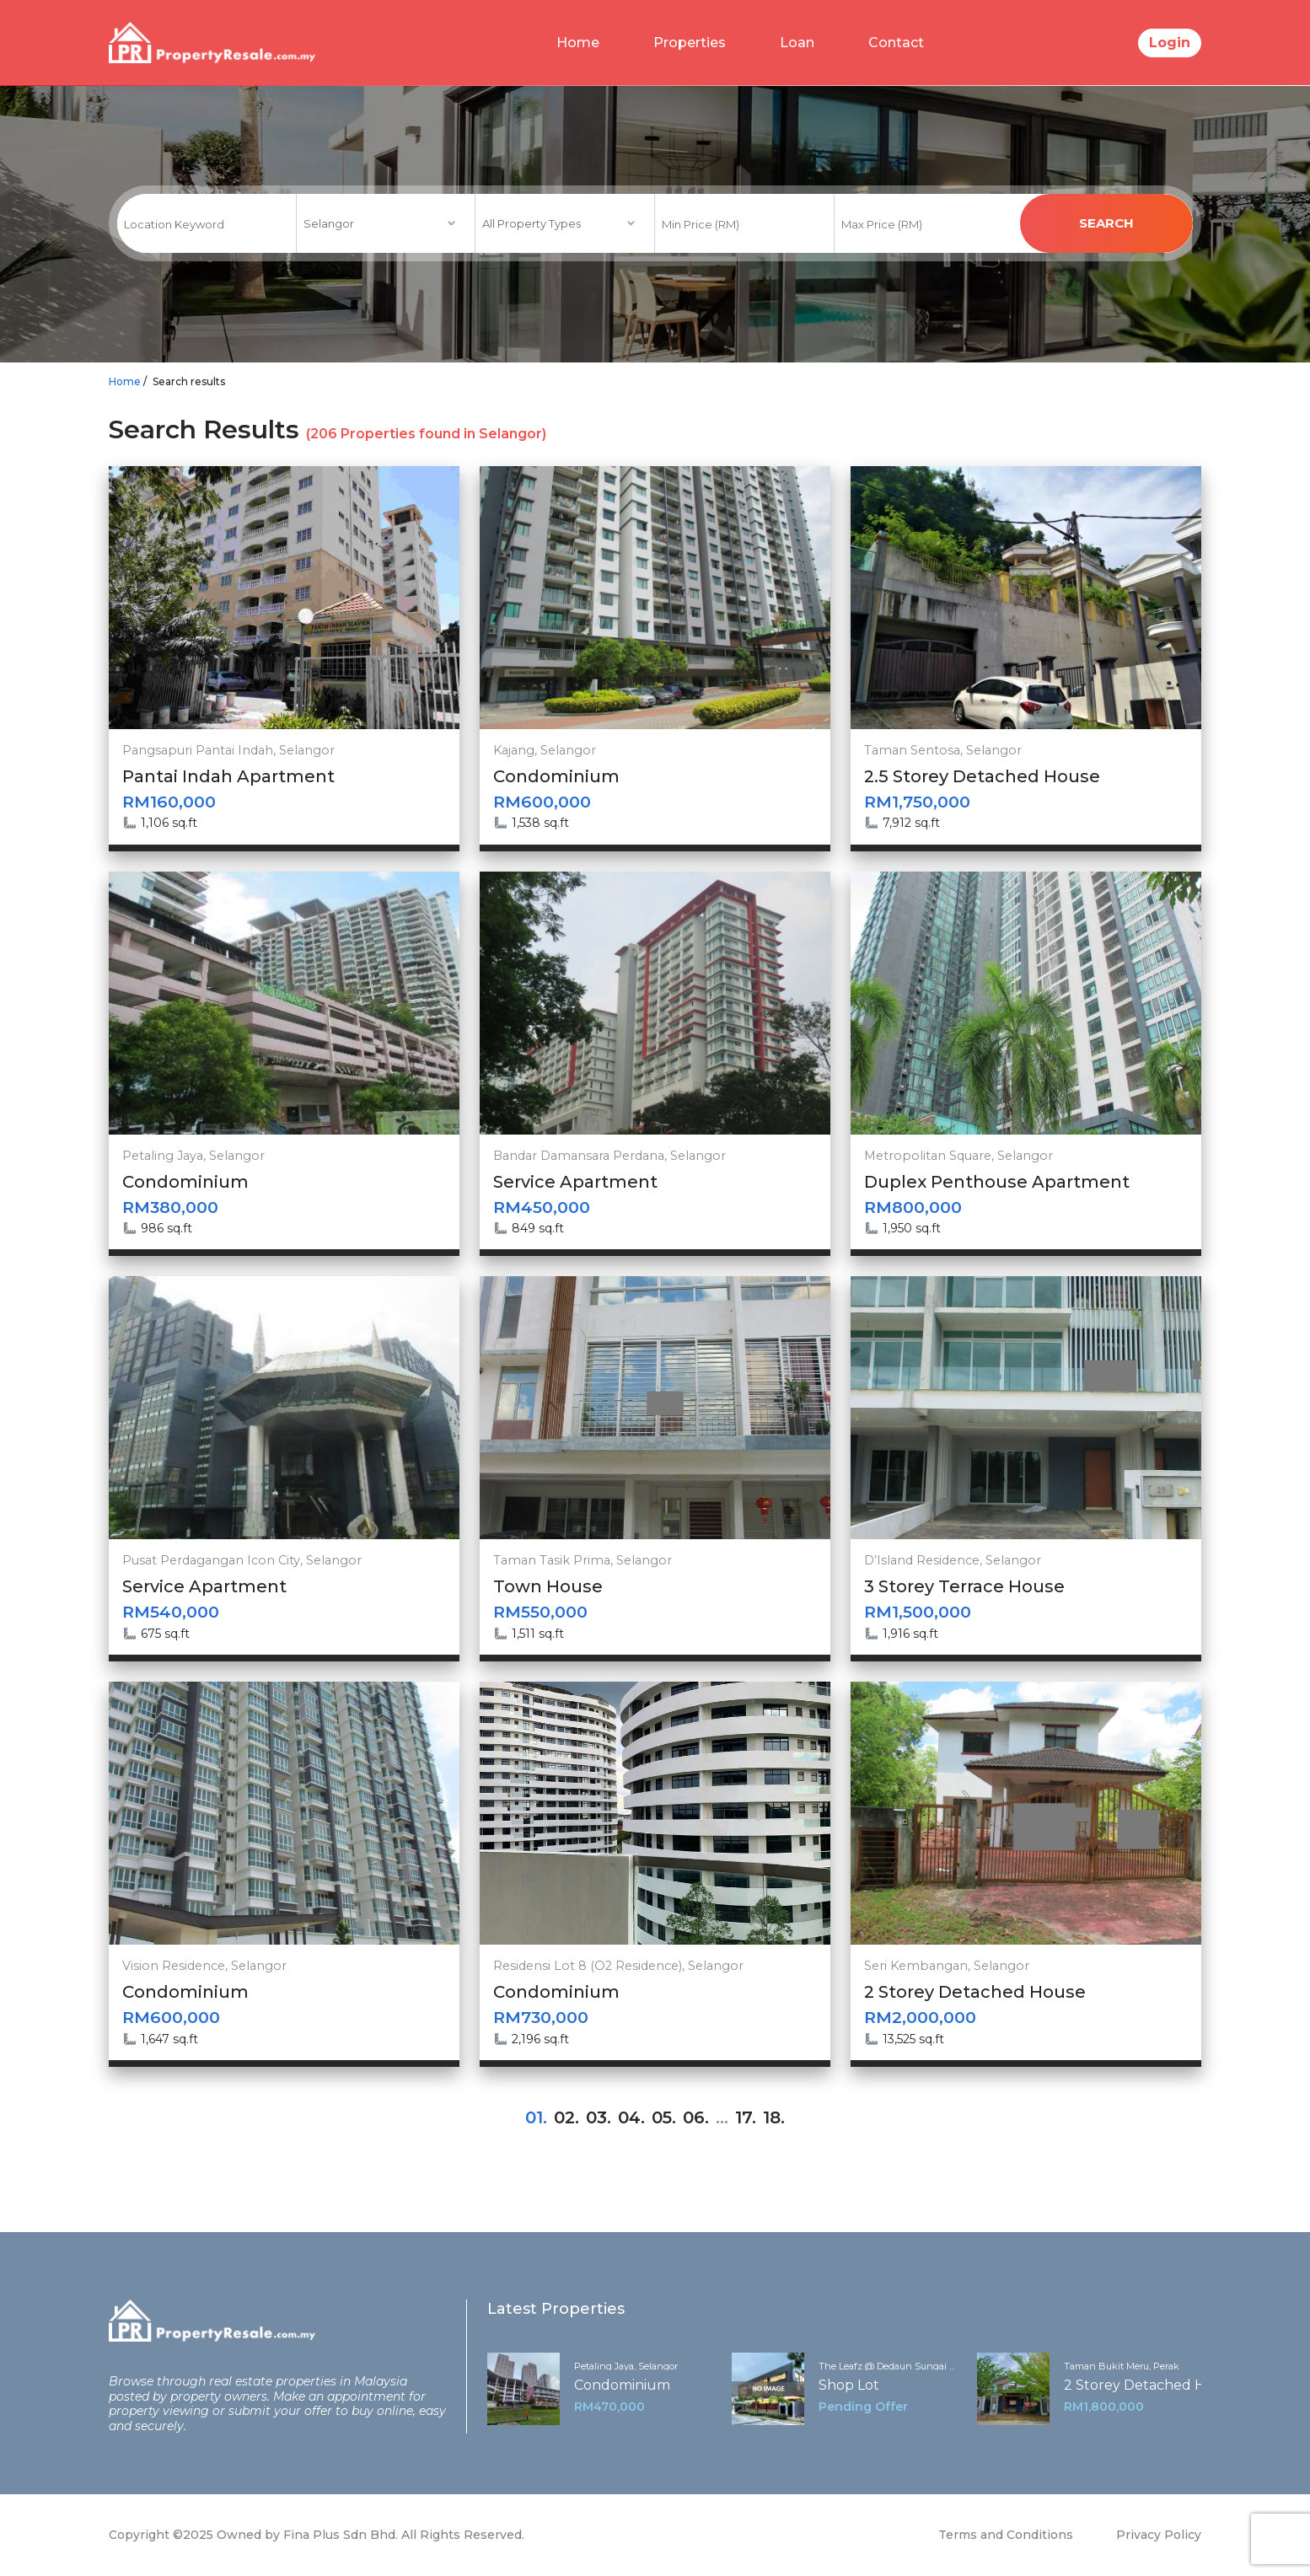  I want to click on Condominium, so click(556, 776).